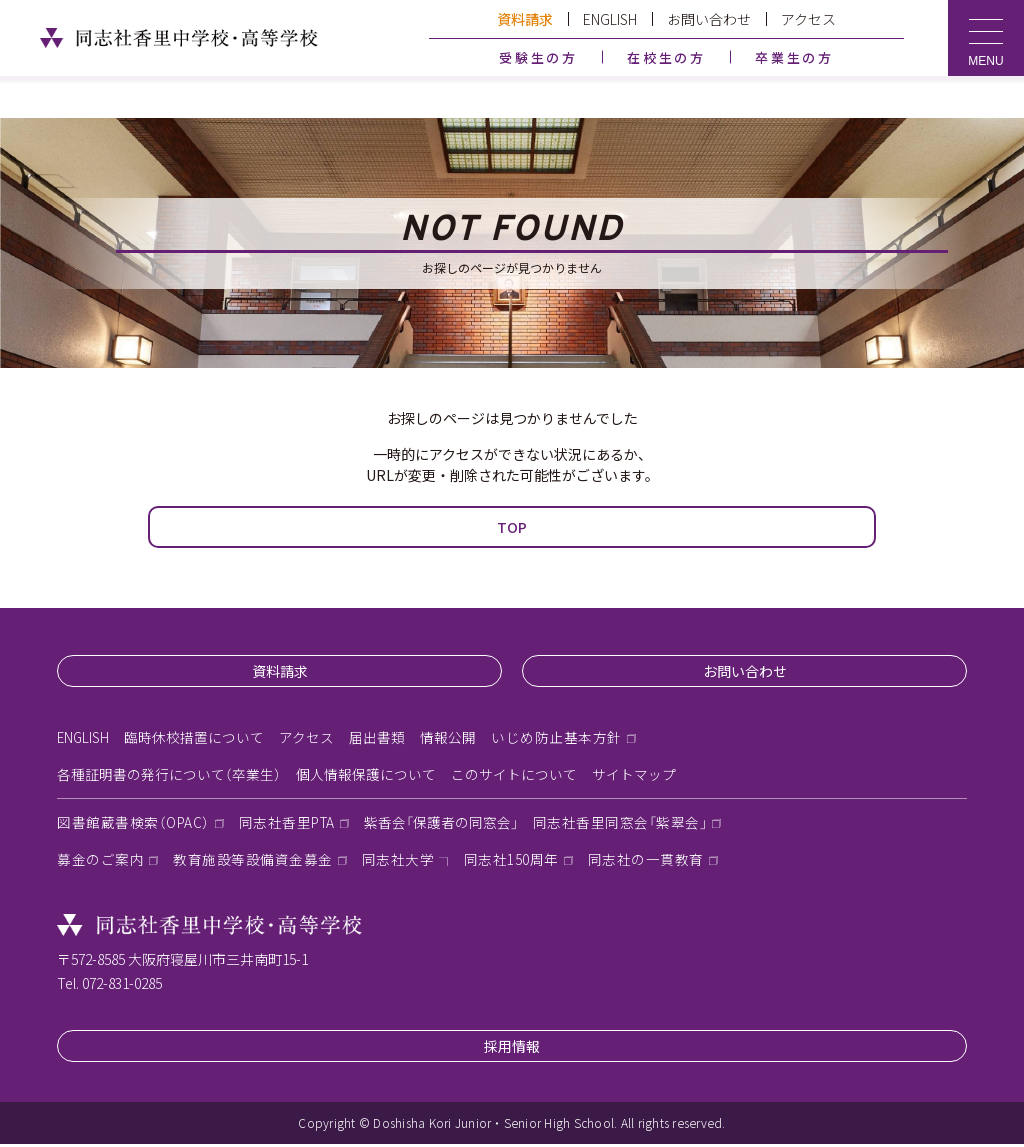 Image resolution: width=1024 pixels, height=1147 pixels. What do you see at coordinates (808, 19) in the screenshot?
I see `アクセス` at bounding box center [808, 19].